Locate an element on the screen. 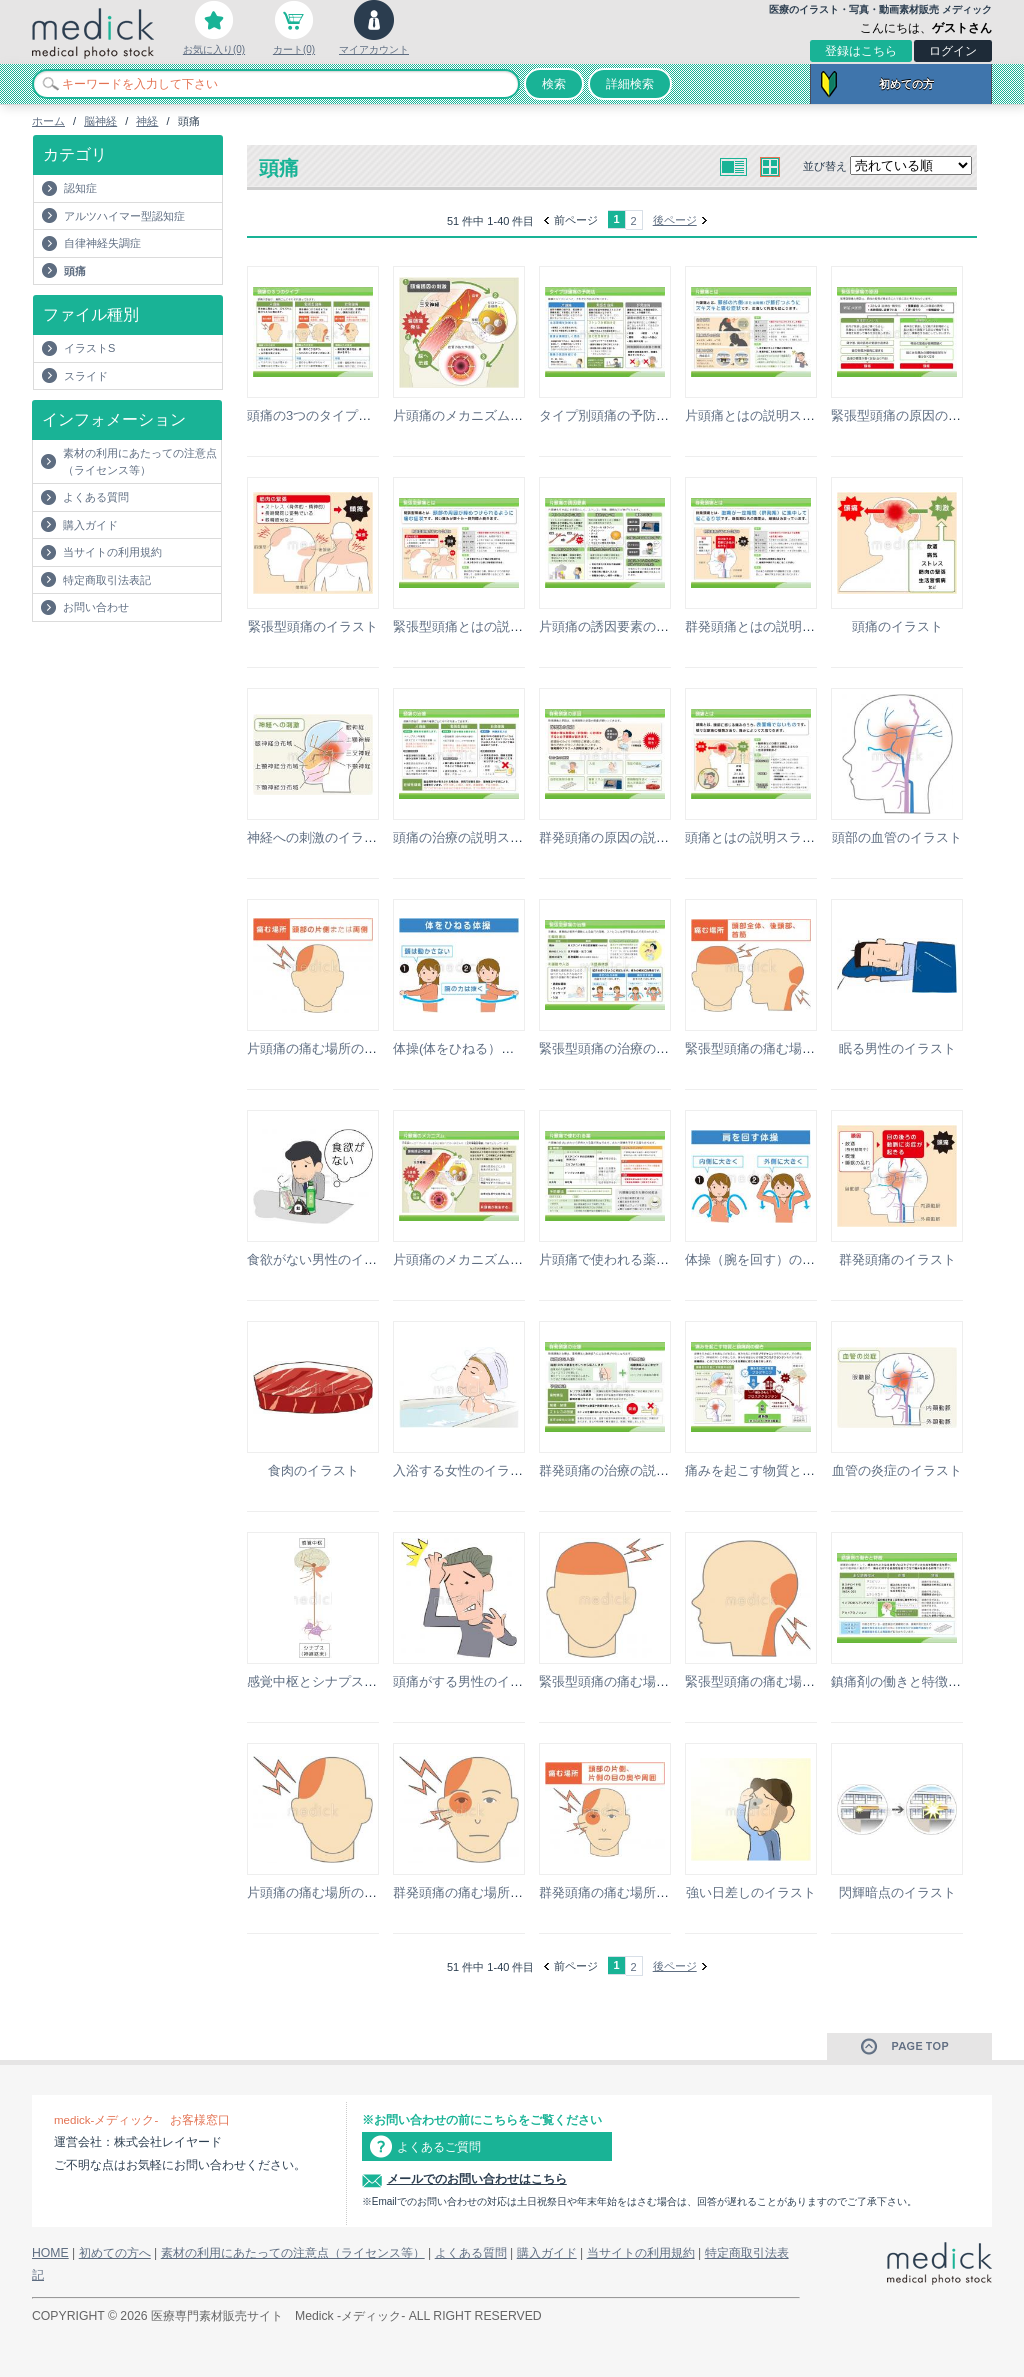 Image resolution: width=1024 pixels, height=2377 pixels. 後ページ is located at coordinates (675, 220).